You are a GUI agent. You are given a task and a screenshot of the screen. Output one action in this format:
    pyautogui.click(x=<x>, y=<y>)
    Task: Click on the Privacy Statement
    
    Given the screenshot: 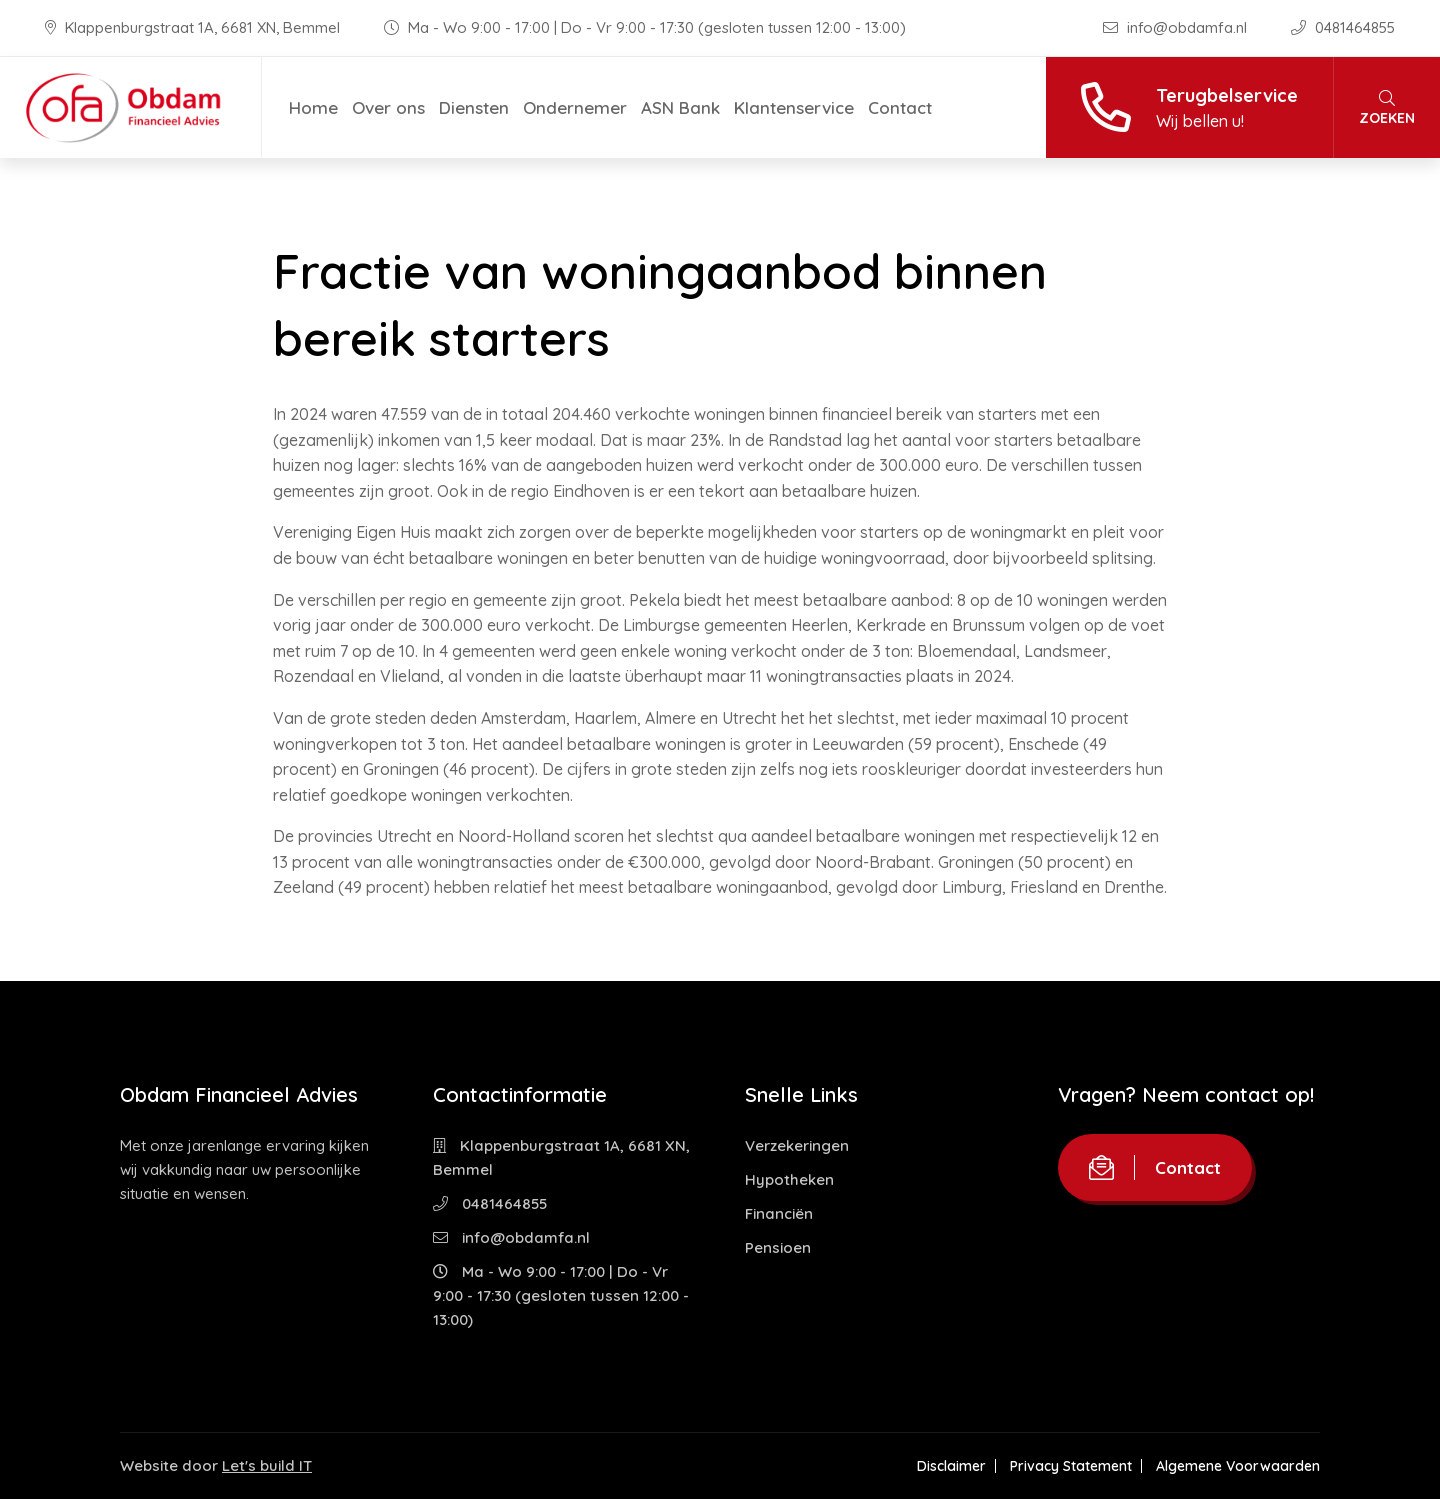 What is the action you would take?
    pyautogui.click(x=1071, y=1466)
    